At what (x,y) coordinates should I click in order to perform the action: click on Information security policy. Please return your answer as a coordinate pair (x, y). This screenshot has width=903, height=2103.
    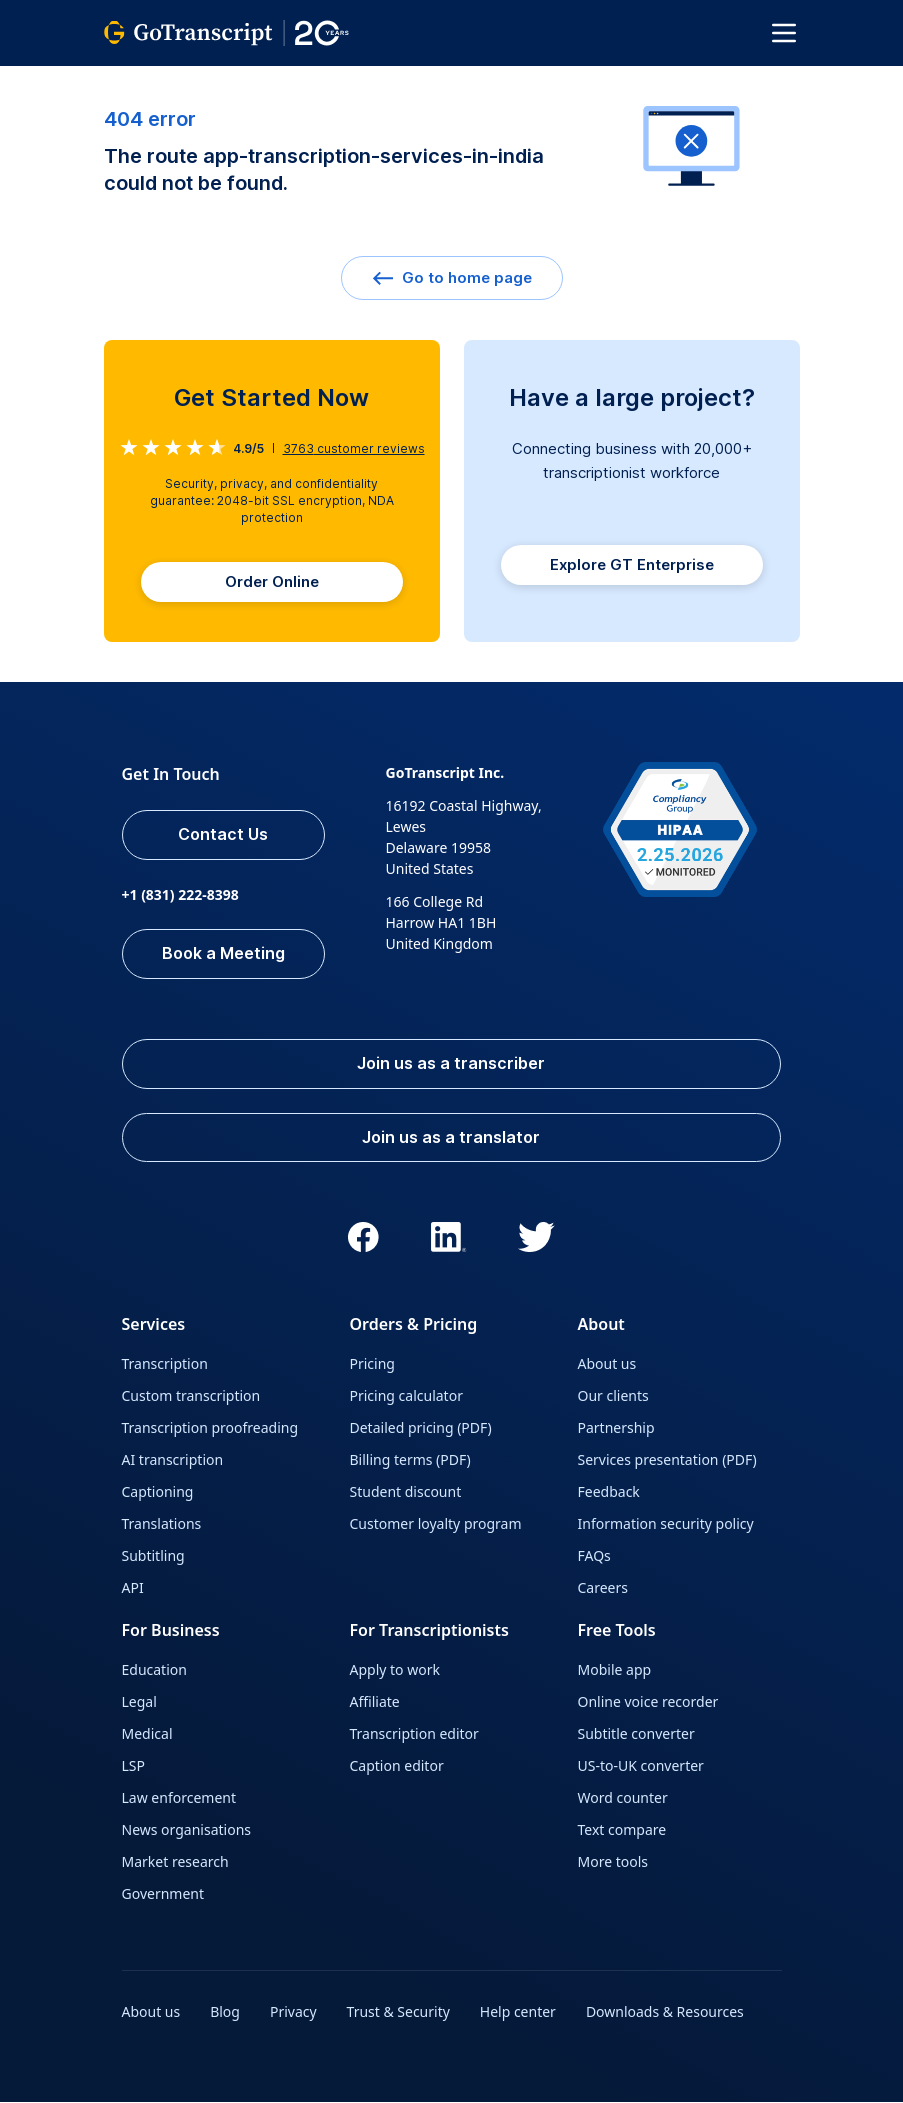
    Looking at the image, I should click on (666, 1524).